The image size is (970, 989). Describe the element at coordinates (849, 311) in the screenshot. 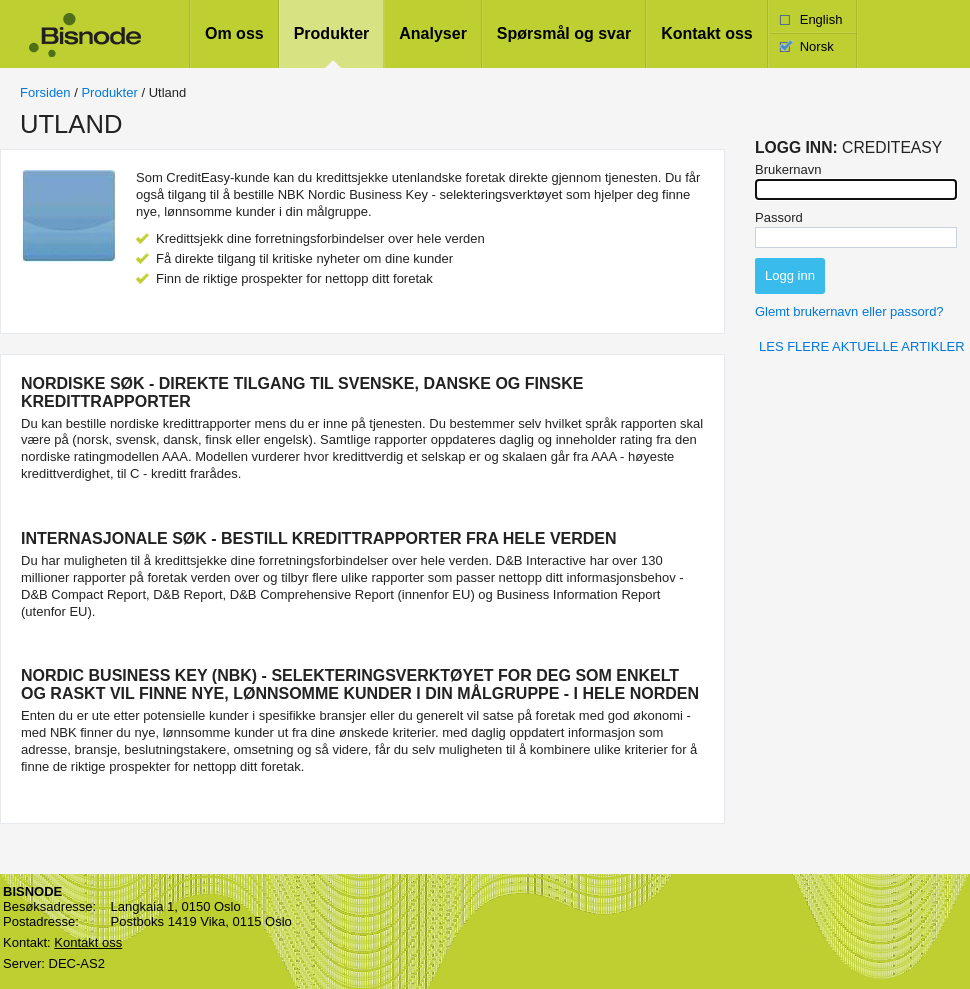

I see `Glemt brukernavn eller passord?` at that location.